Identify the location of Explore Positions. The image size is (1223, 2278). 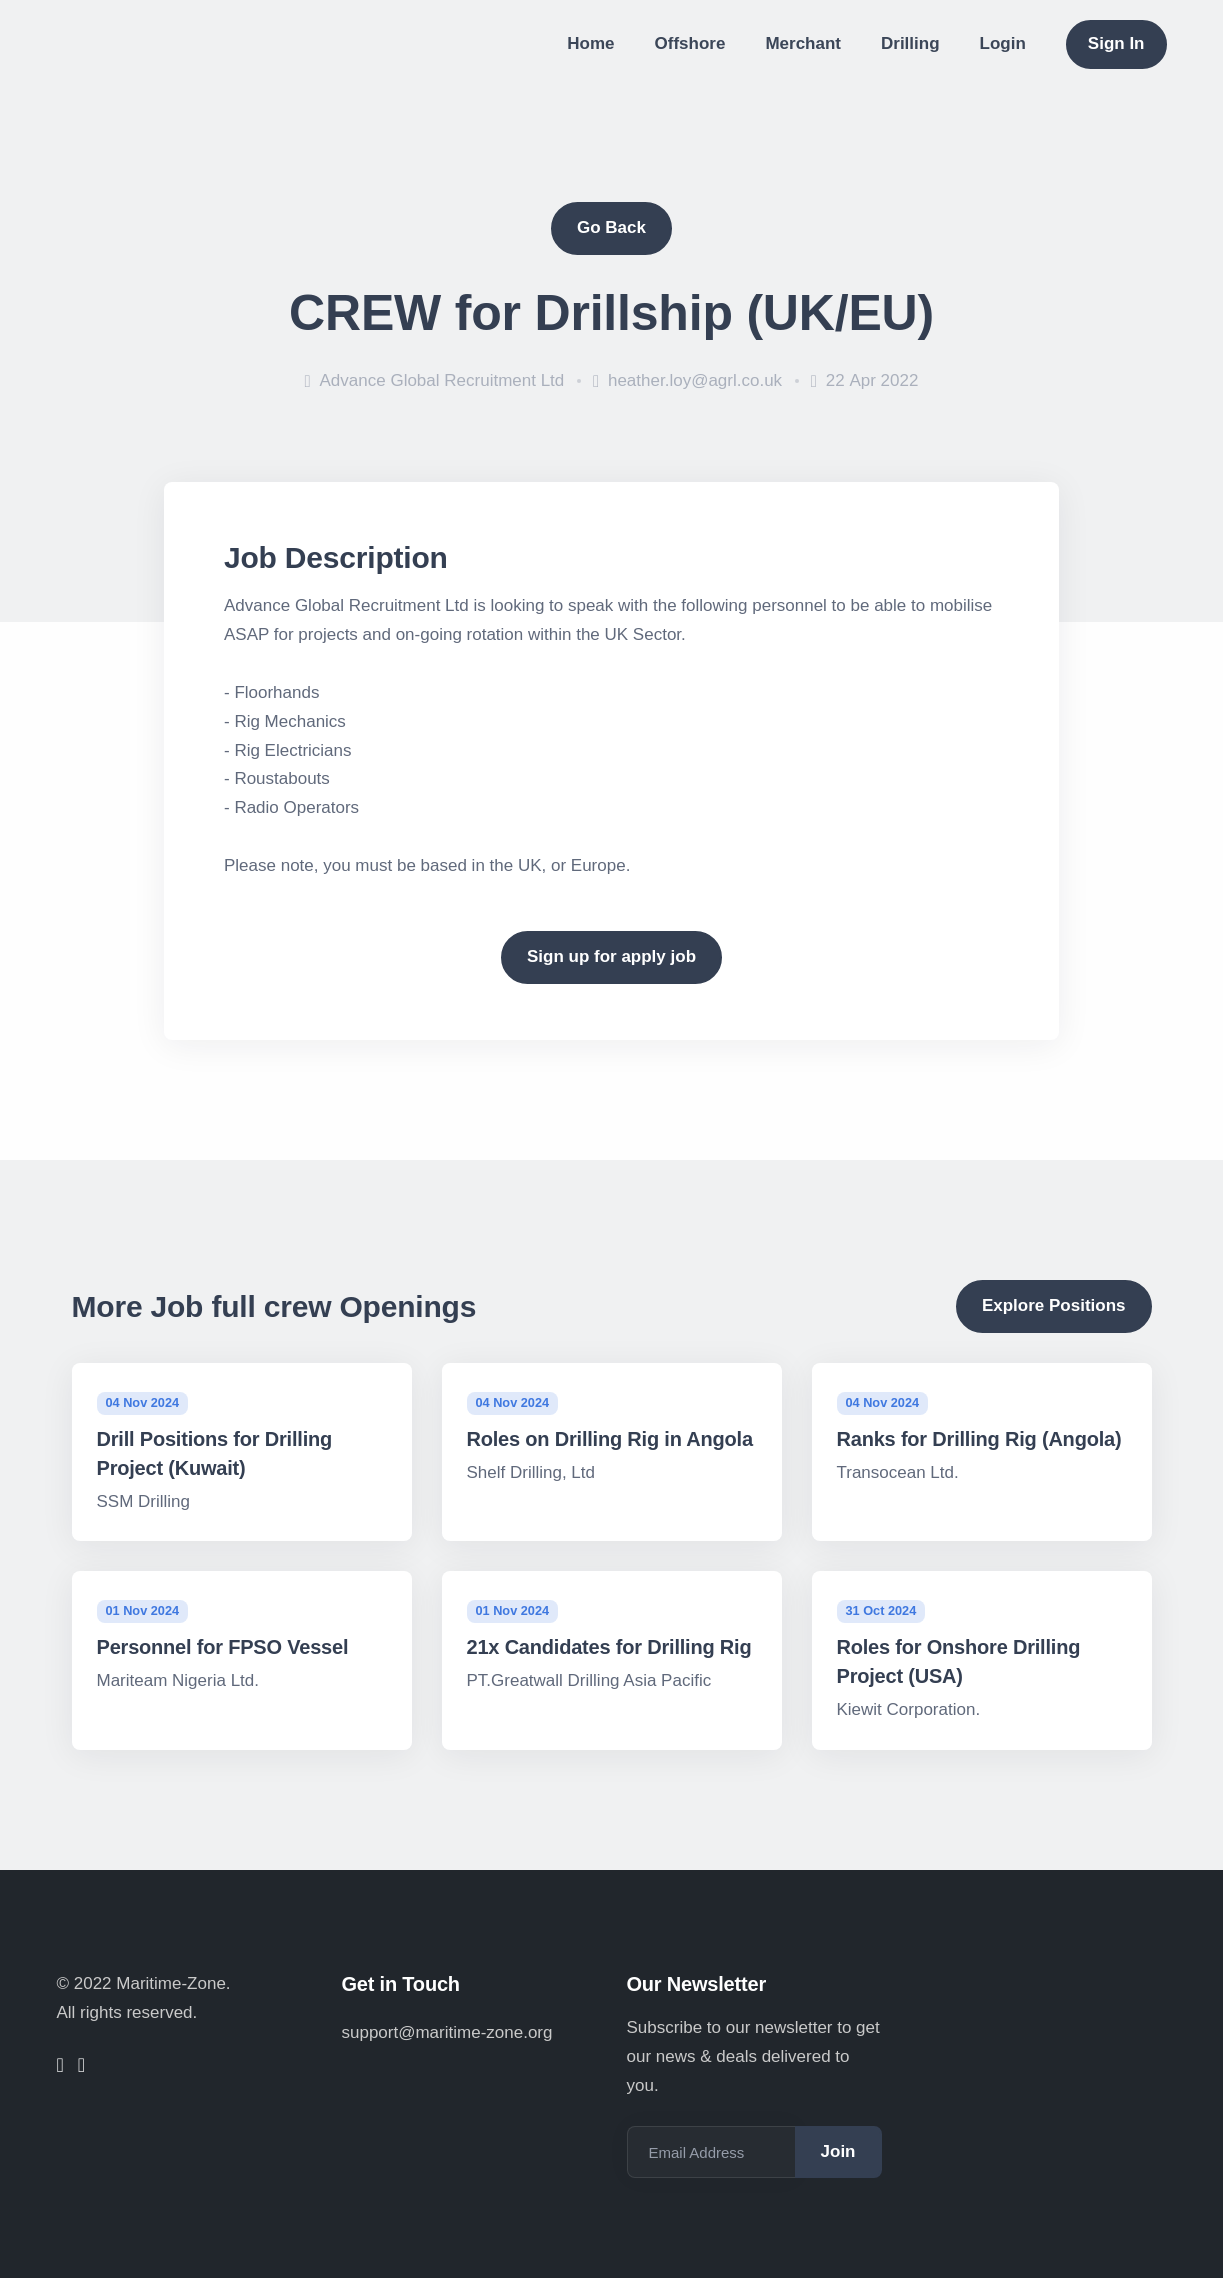
(1054, 1305).